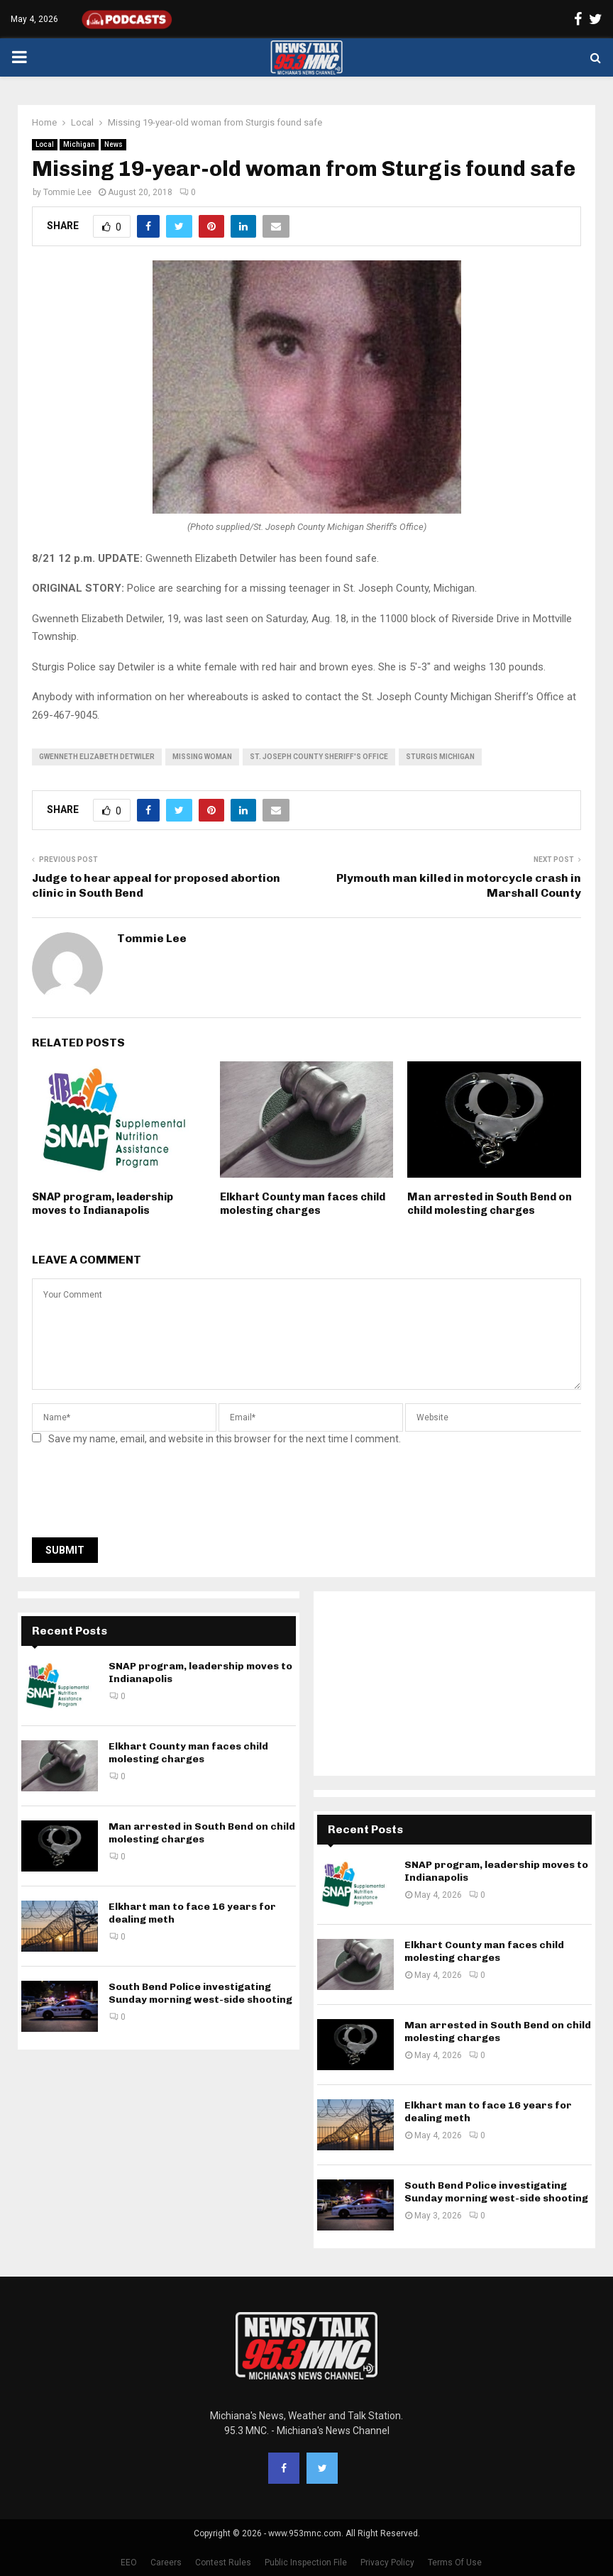 Image resolution: width=613 pixels, height=2576 pixels. I want to click on South Bend Police investigating Sunday morning west-side shooting, so click(200, 1993).